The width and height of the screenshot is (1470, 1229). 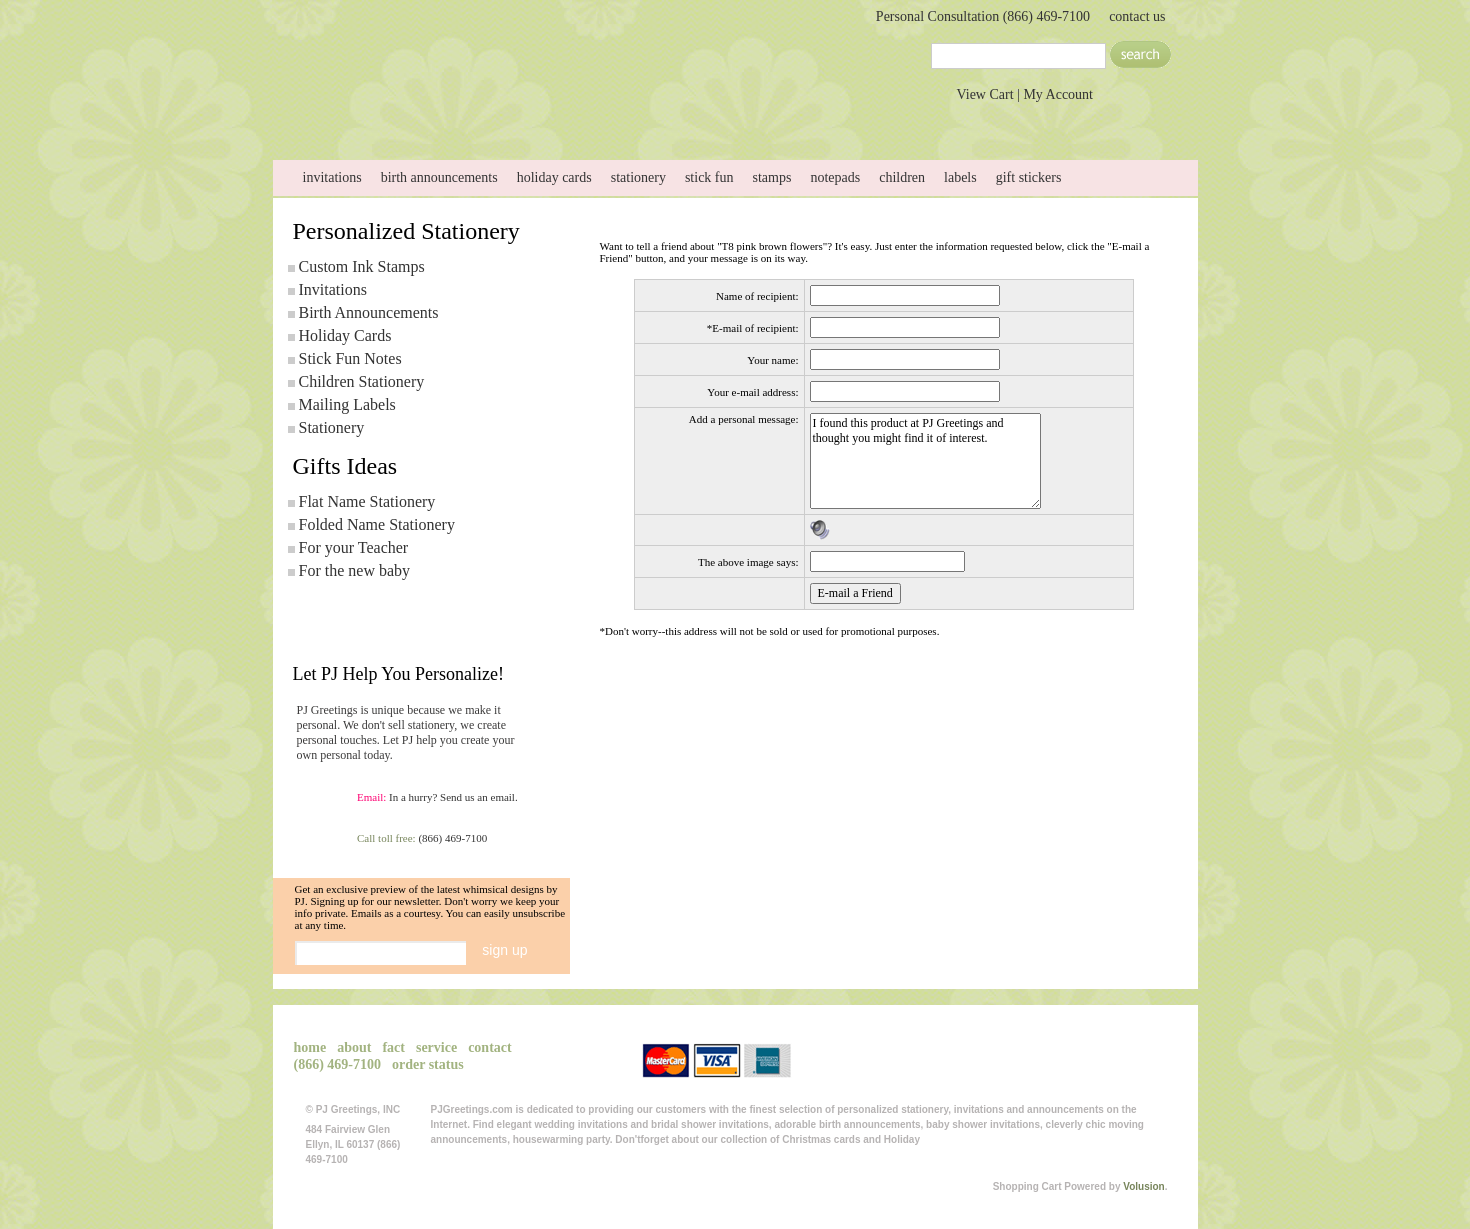 I want to click on labels, so click(x=960, y=177).